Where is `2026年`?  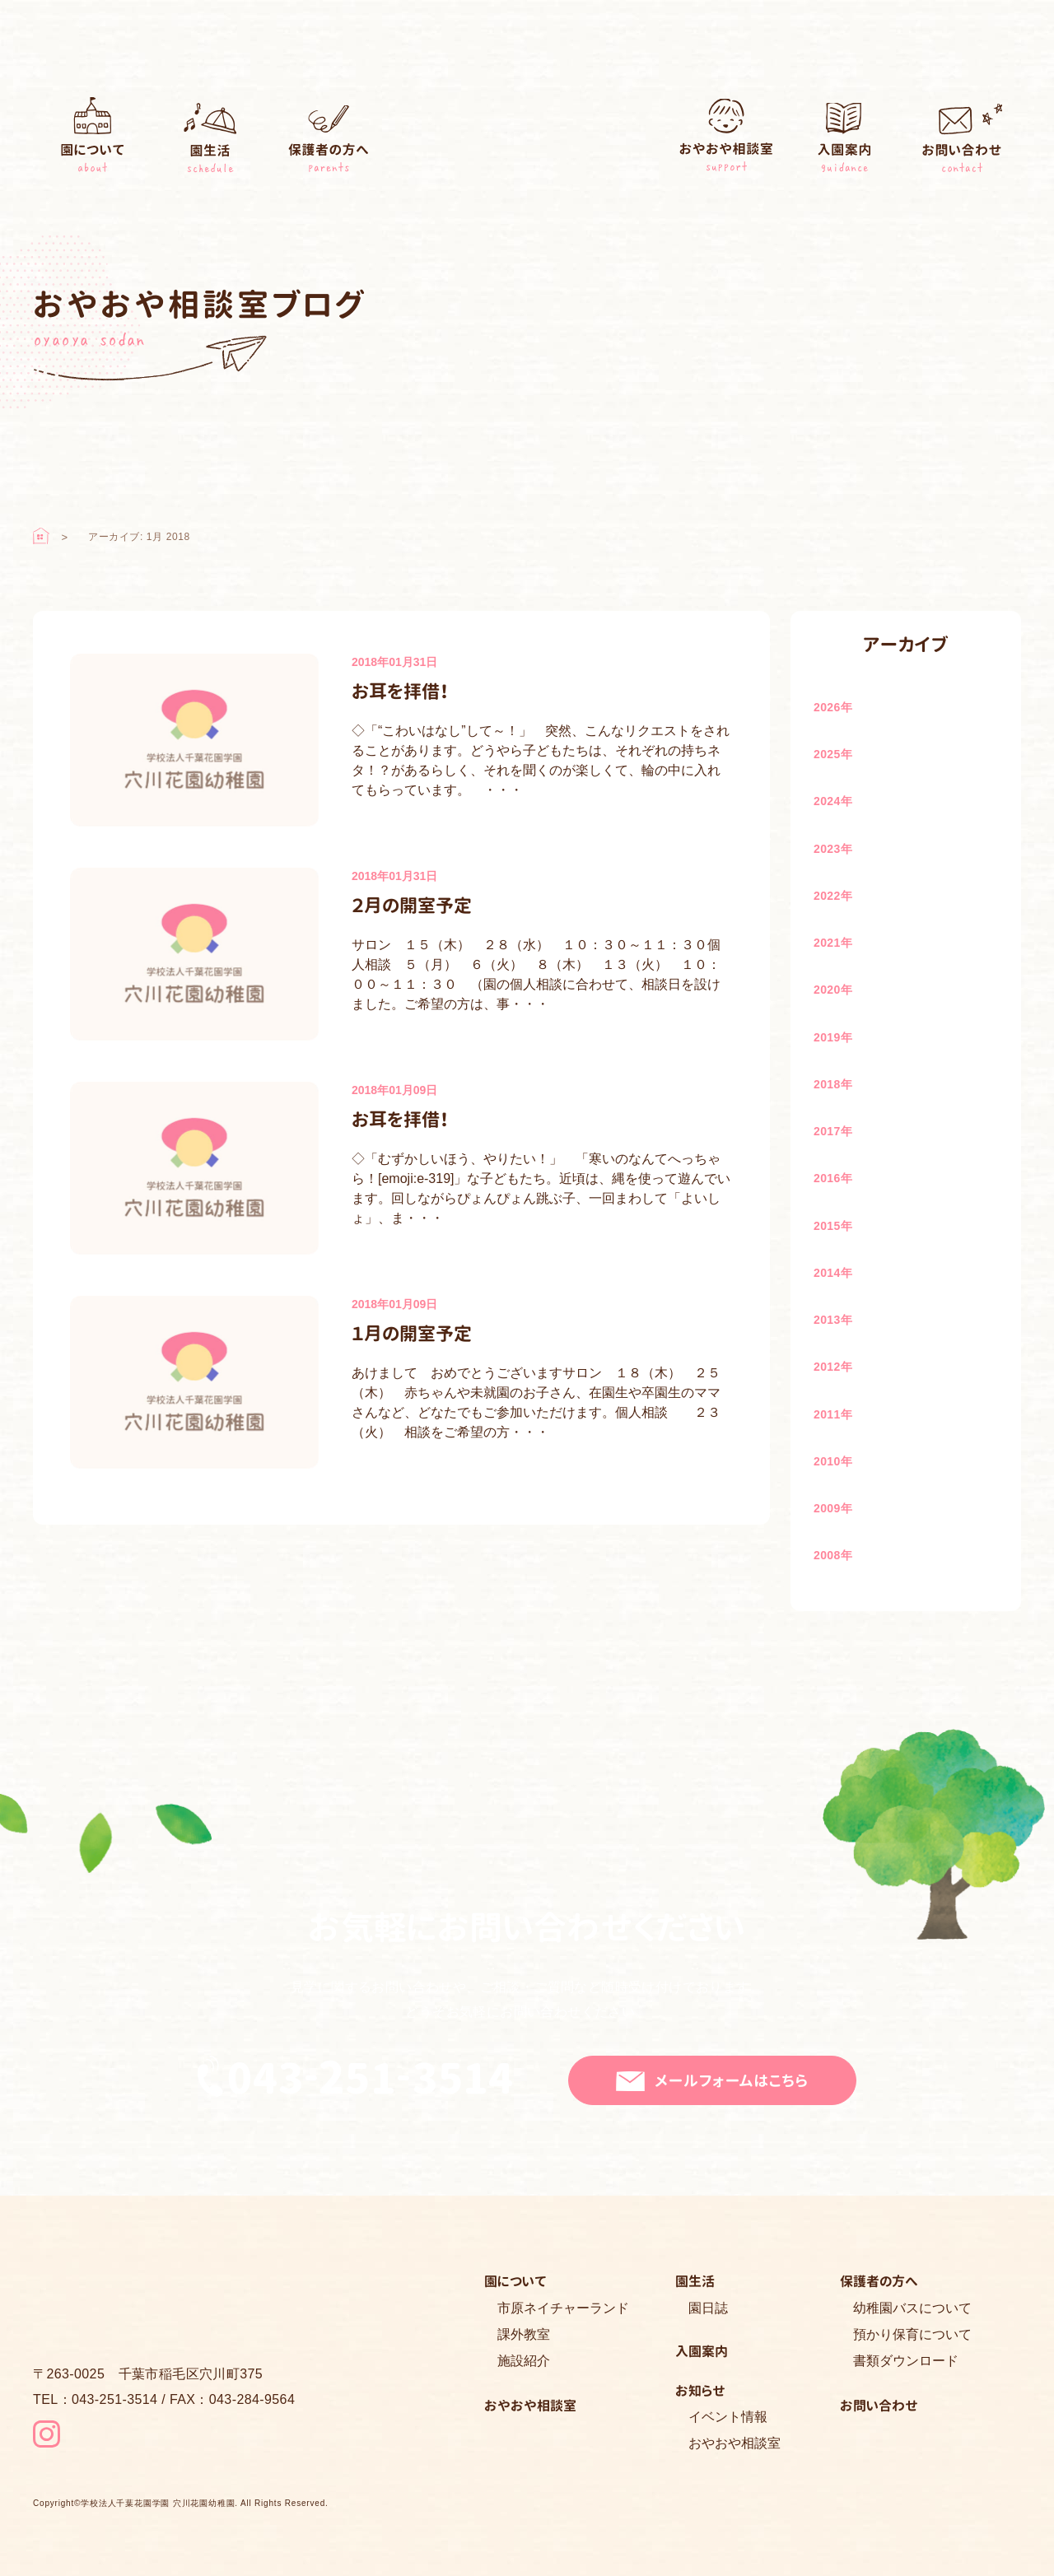
2026年 is located at coordinates (833, 707).